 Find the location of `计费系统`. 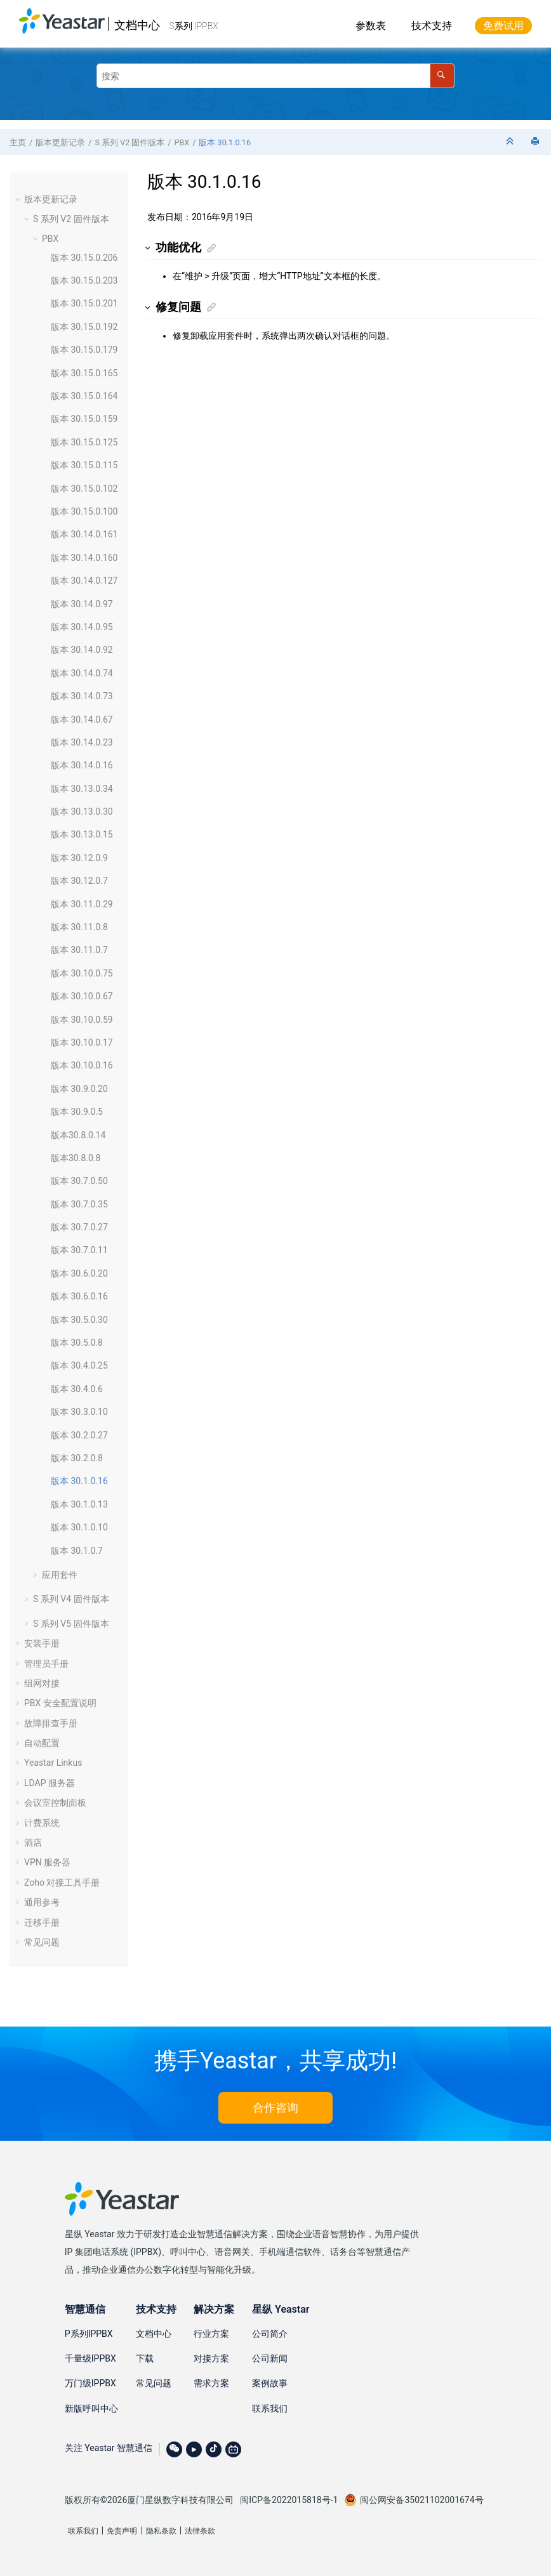

计费系统 is located at coordinates (42, 1823).